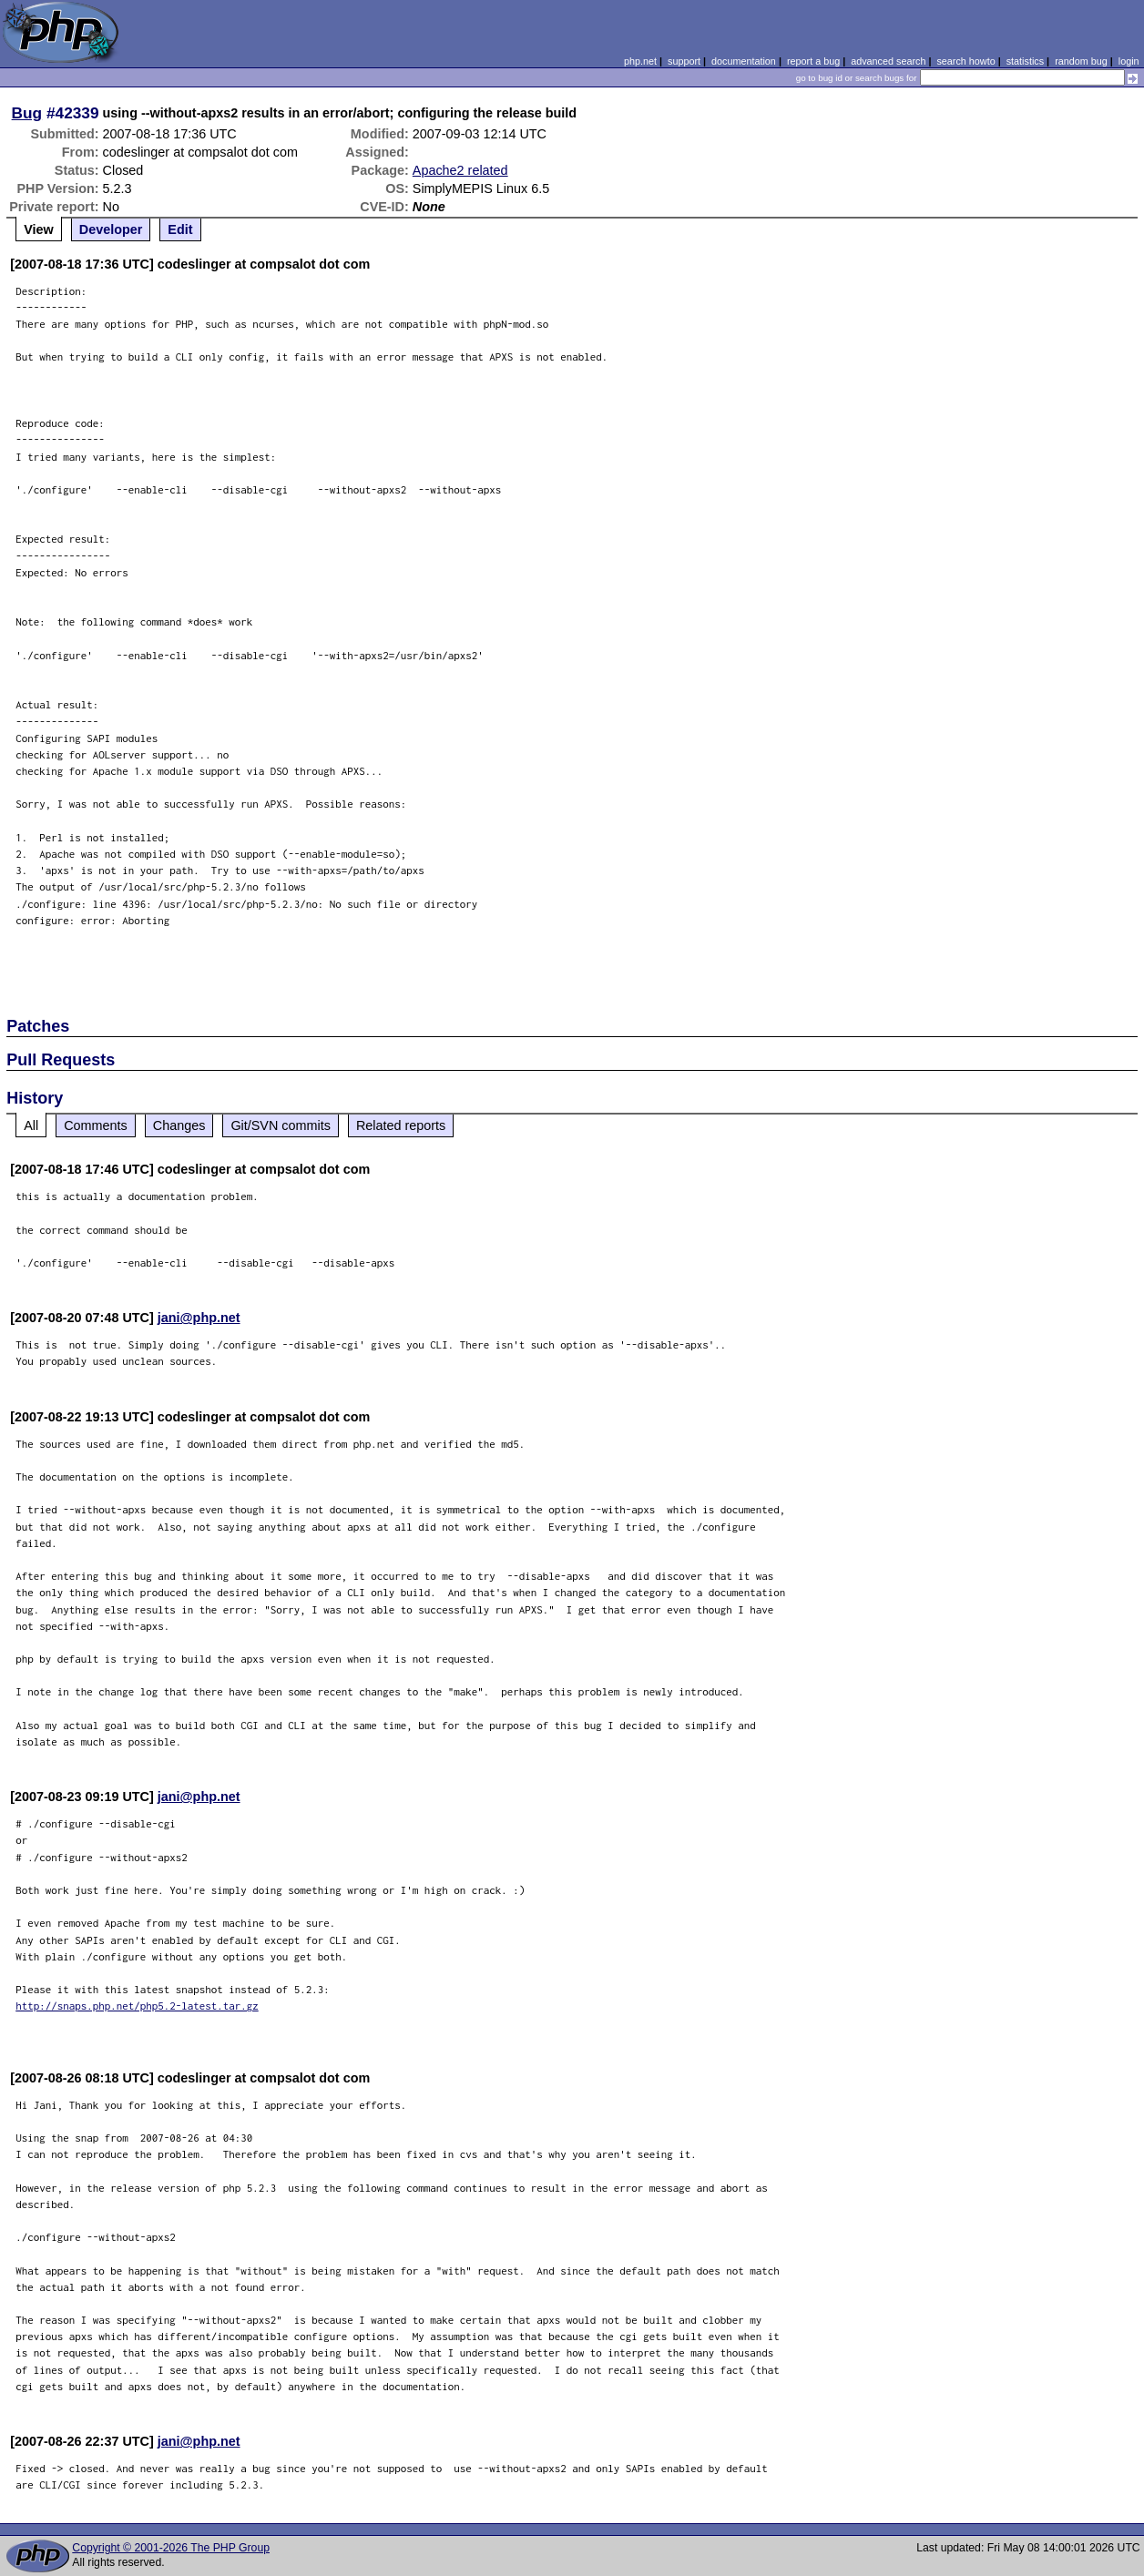 This screenshot has width=1144, height=2576. Describe the element at coordinates (111, 229) in the screenshot. I see `Developer` at that location.